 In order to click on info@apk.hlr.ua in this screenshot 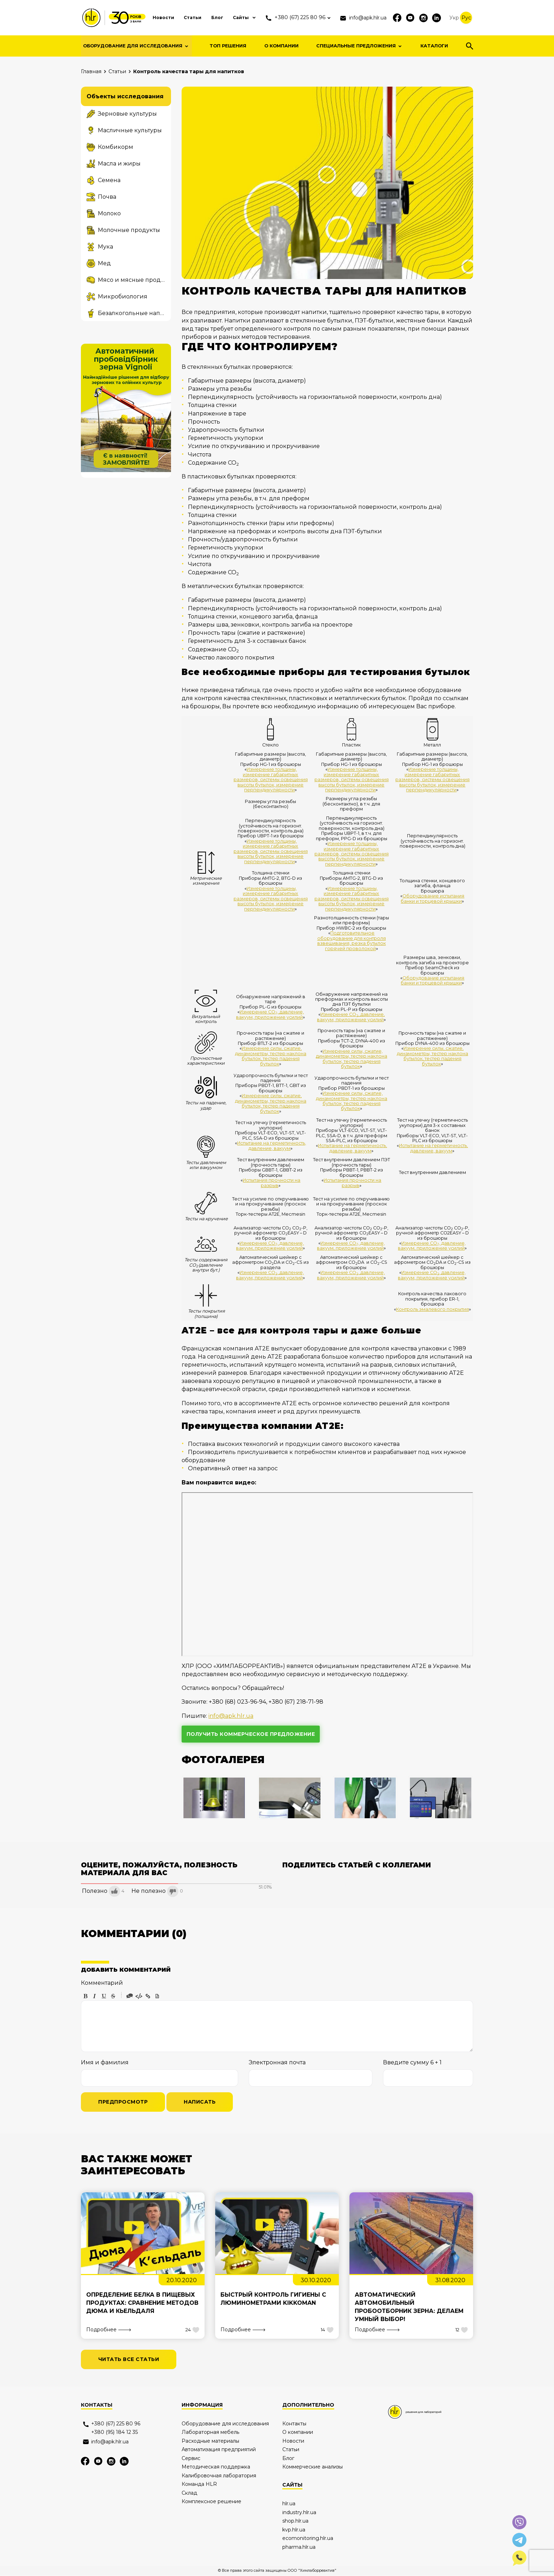, I will do `click(230, 1716)`.